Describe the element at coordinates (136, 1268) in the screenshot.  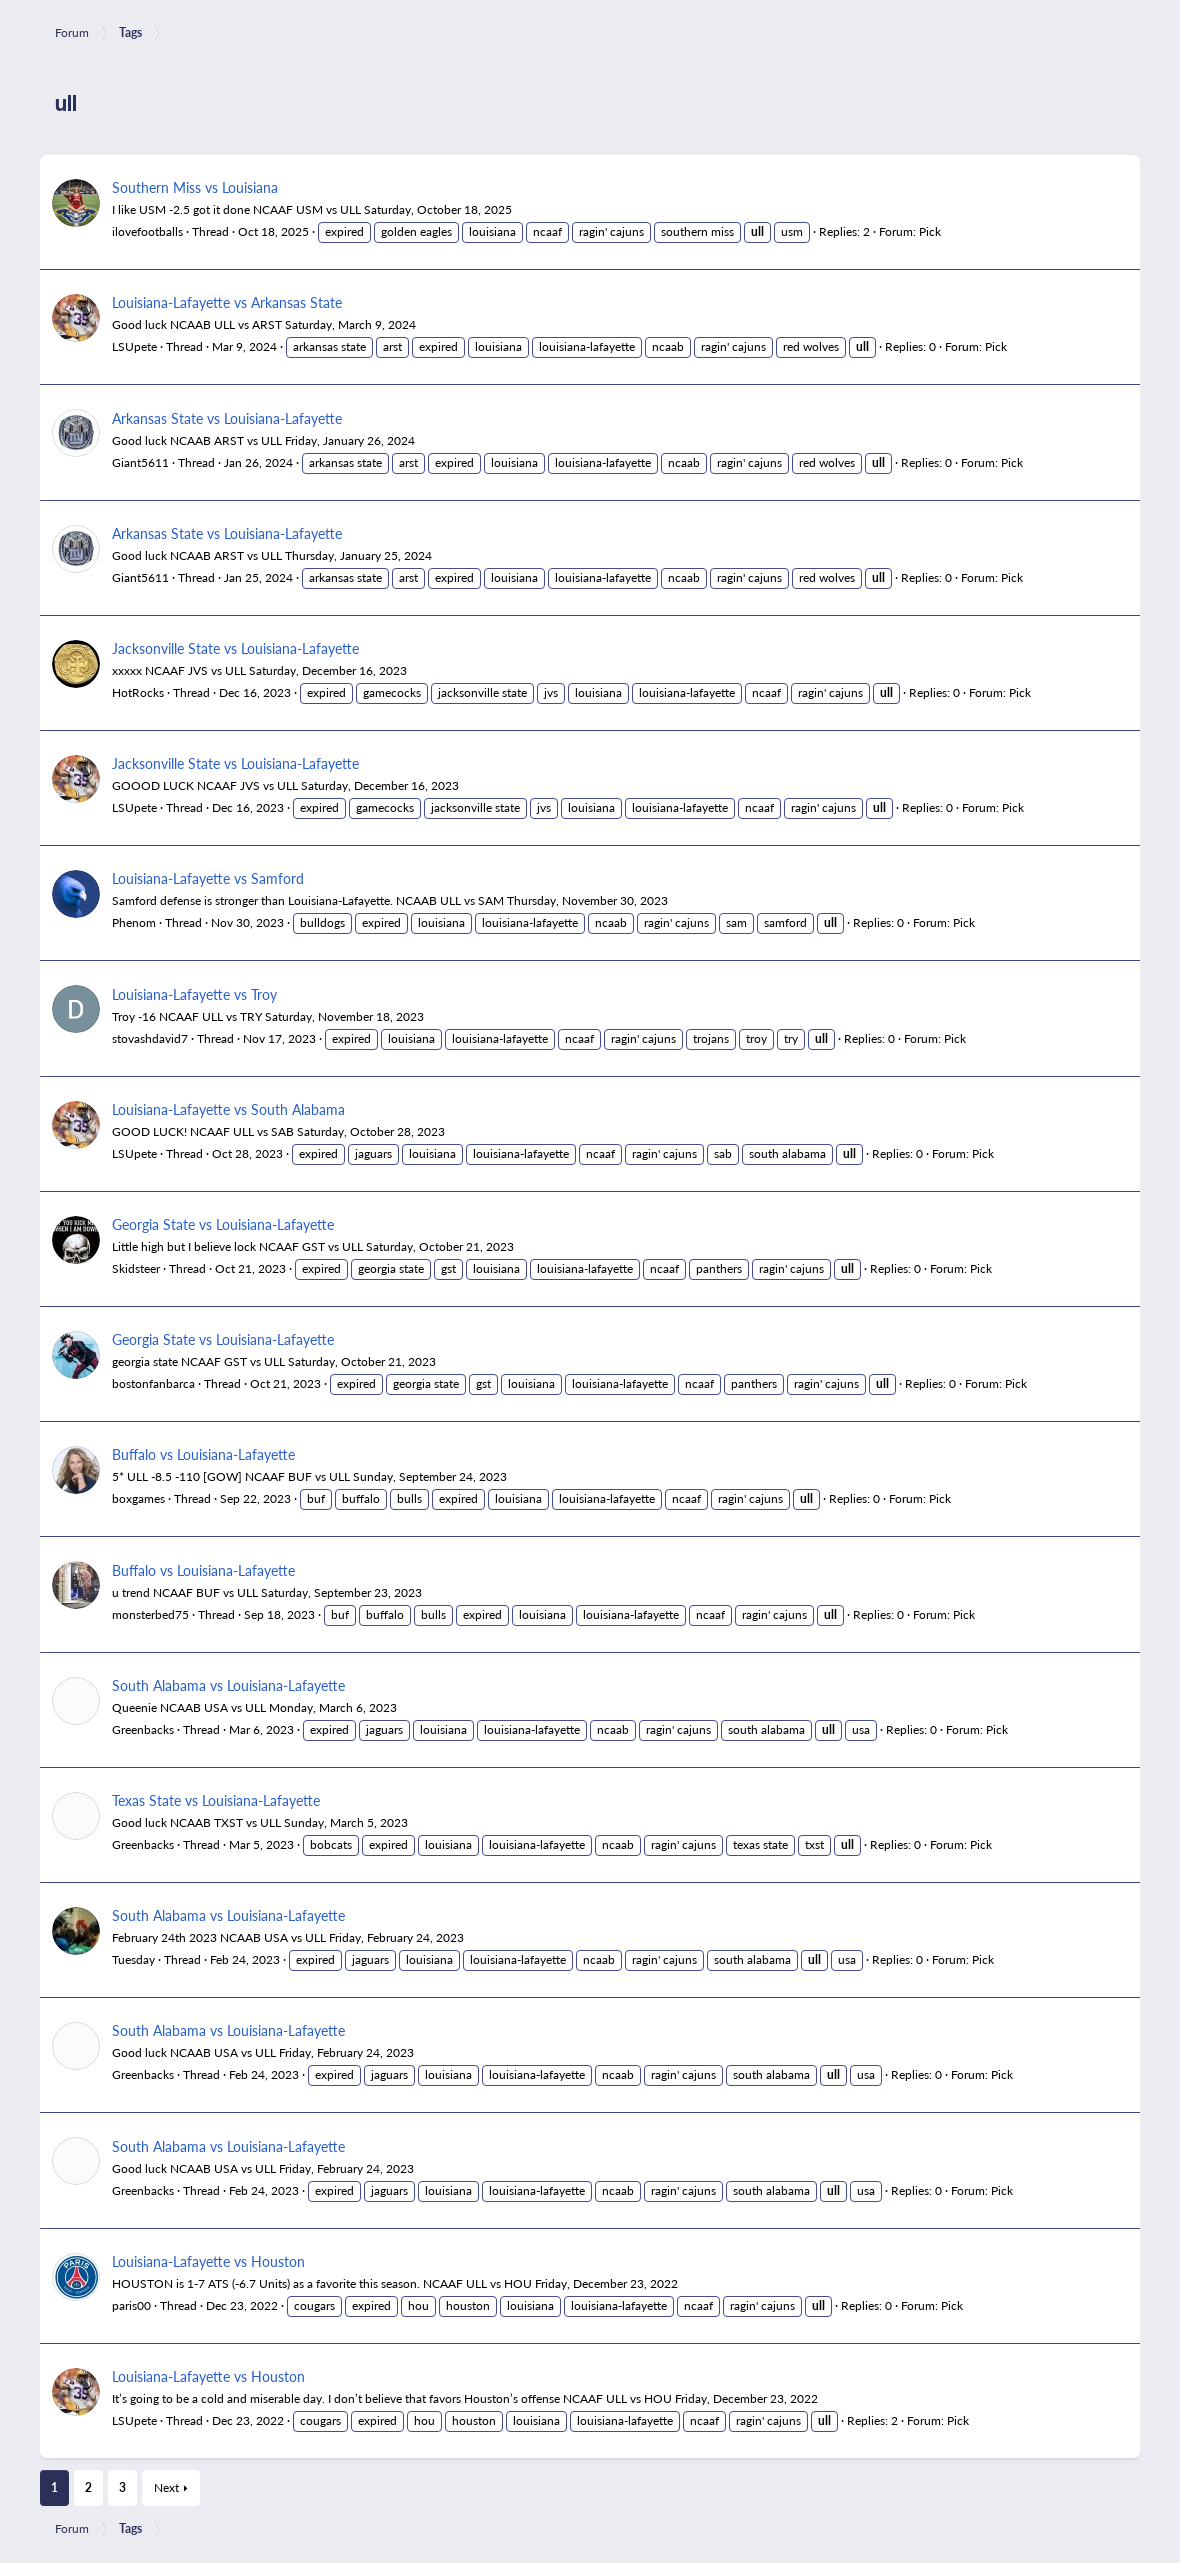
I see `Skidsteer` at that location.